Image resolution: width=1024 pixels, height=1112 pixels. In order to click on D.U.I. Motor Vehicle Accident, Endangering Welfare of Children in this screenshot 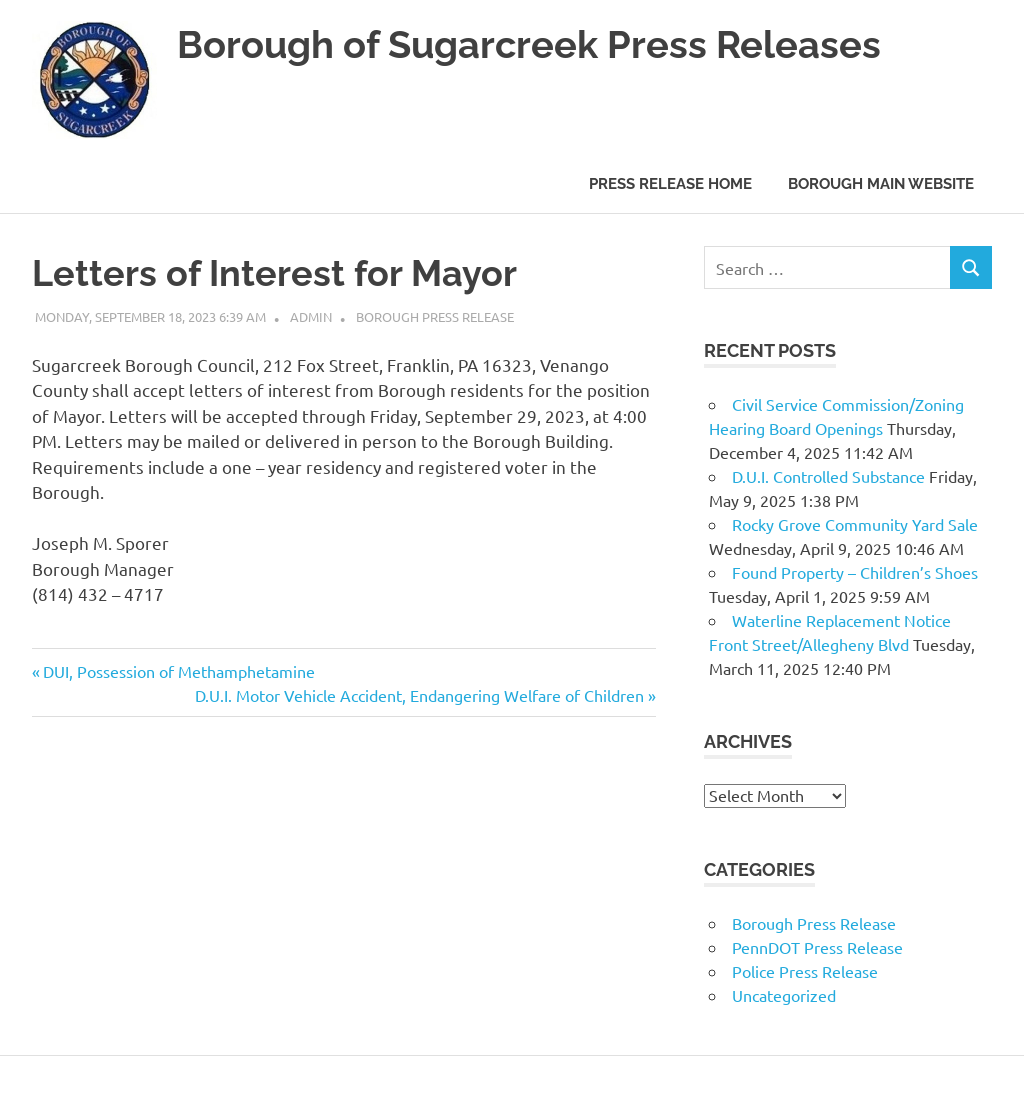, I will do `click(419, 695)`.